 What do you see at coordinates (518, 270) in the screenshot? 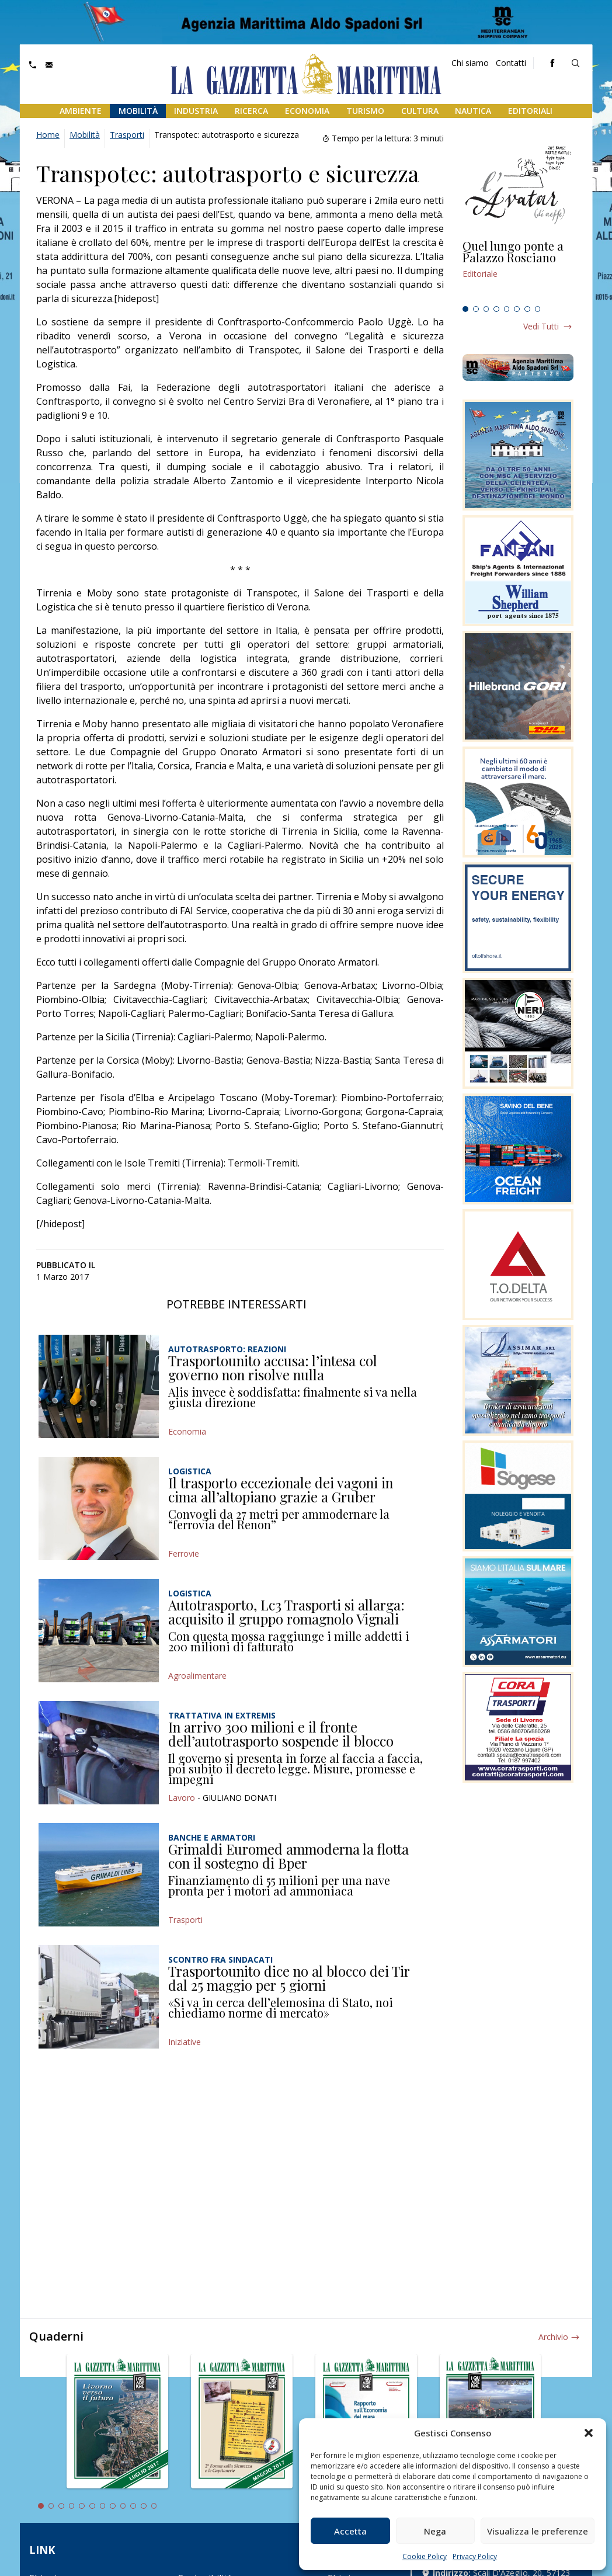
I see `Leggi ancora` at bounding box center [518, 270].